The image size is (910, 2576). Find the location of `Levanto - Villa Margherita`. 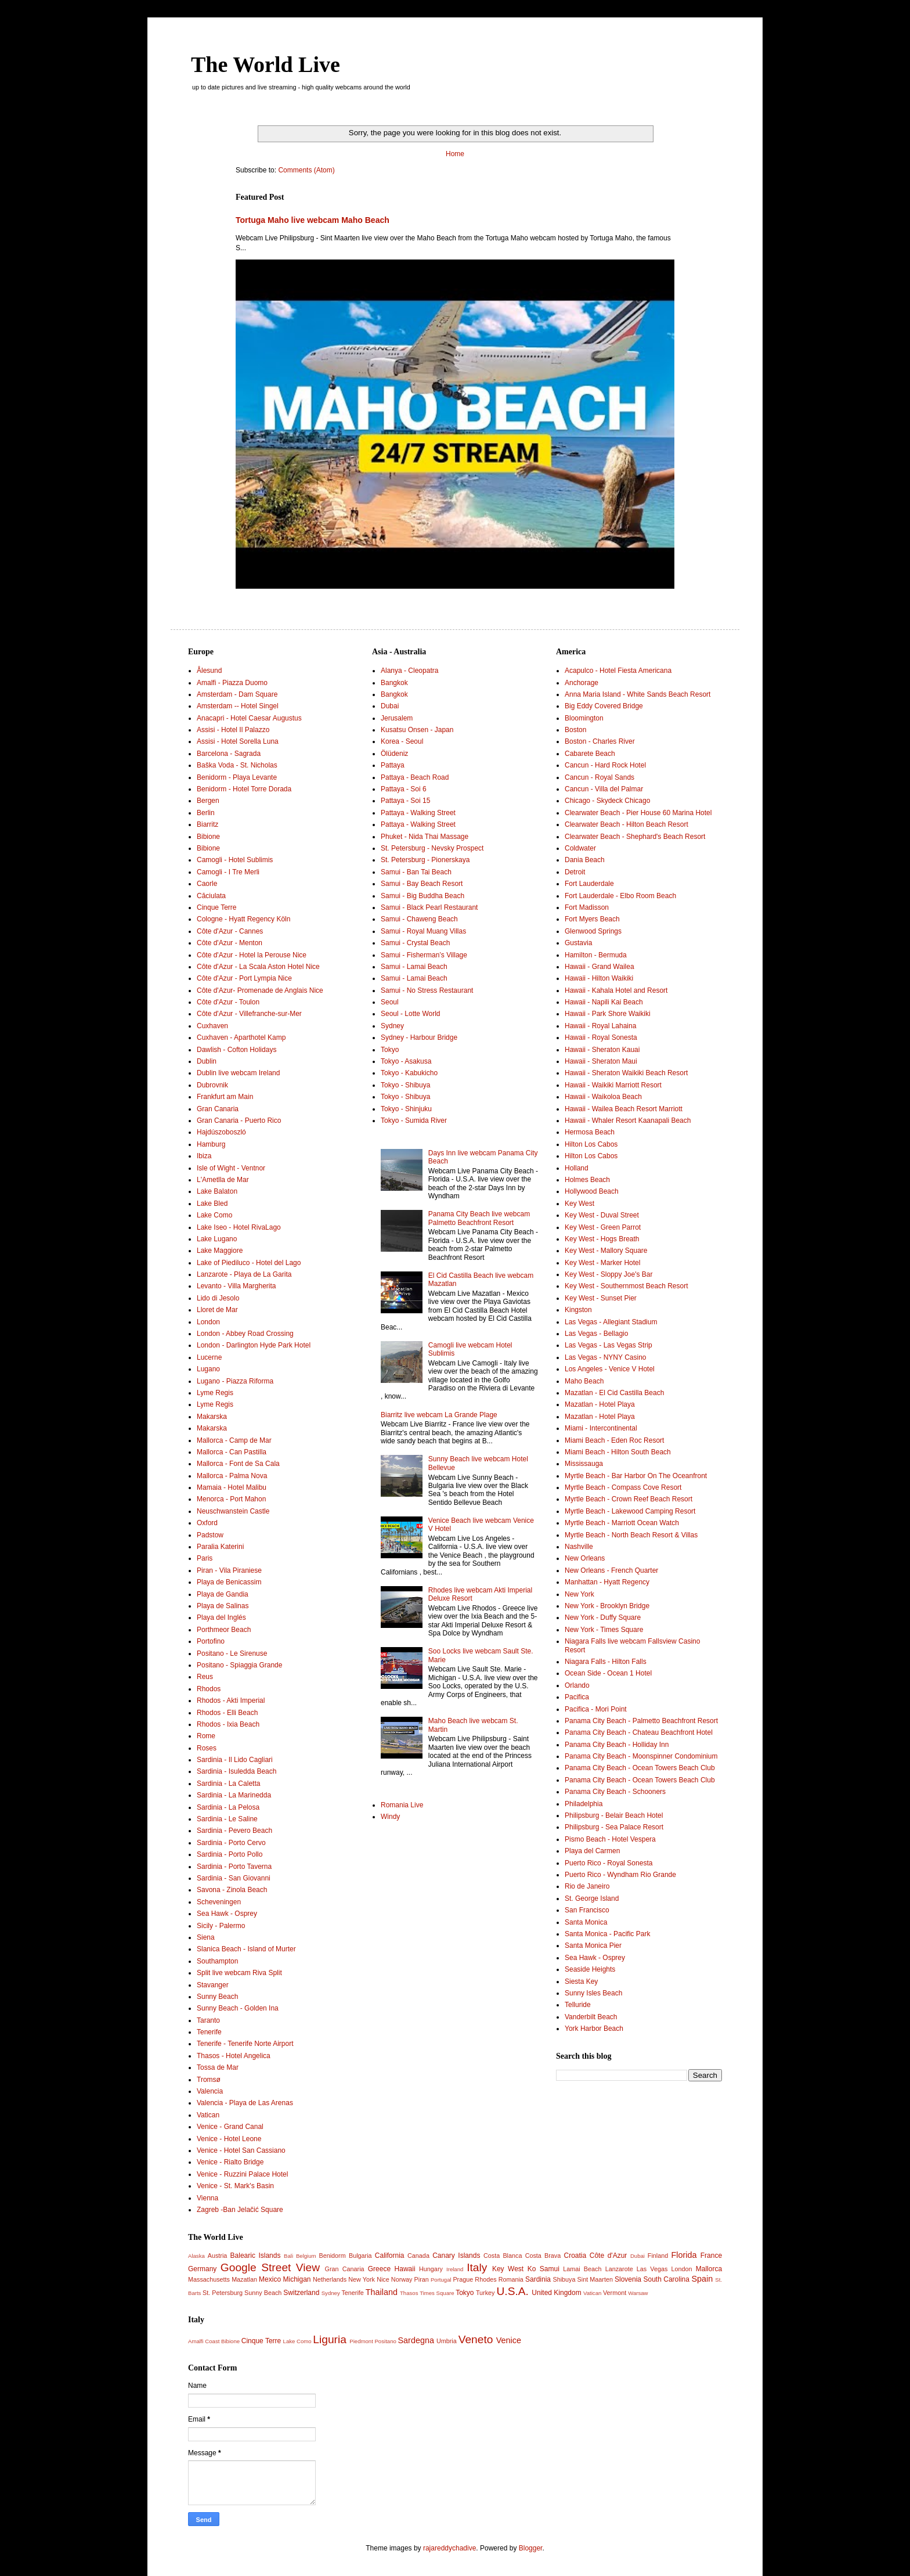

Levanto - Villa Margherita is located at coordinates (236, 1286).